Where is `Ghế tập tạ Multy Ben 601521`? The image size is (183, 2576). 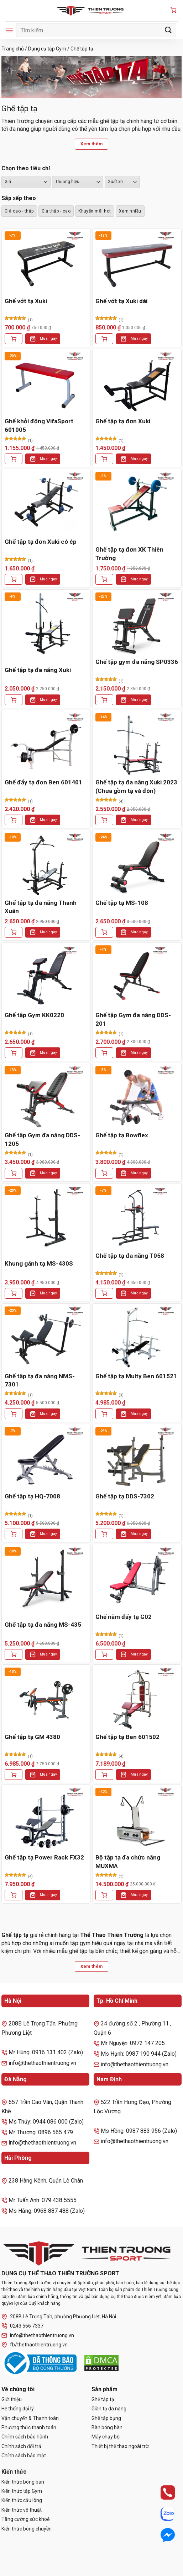 Ghế tập tạ Multy Ben 601521 is located at coordinates (136, 1376).